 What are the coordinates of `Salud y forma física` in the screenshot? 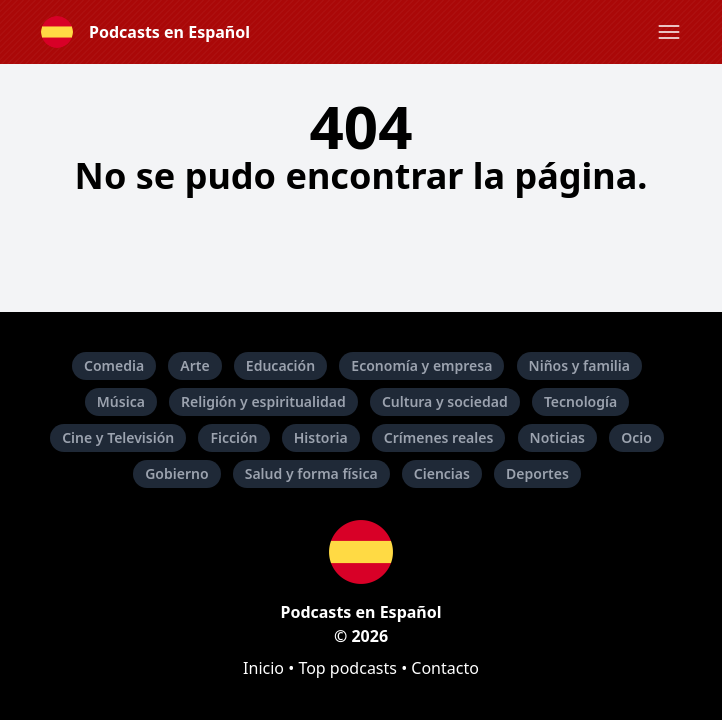 It's located at (311, 473).